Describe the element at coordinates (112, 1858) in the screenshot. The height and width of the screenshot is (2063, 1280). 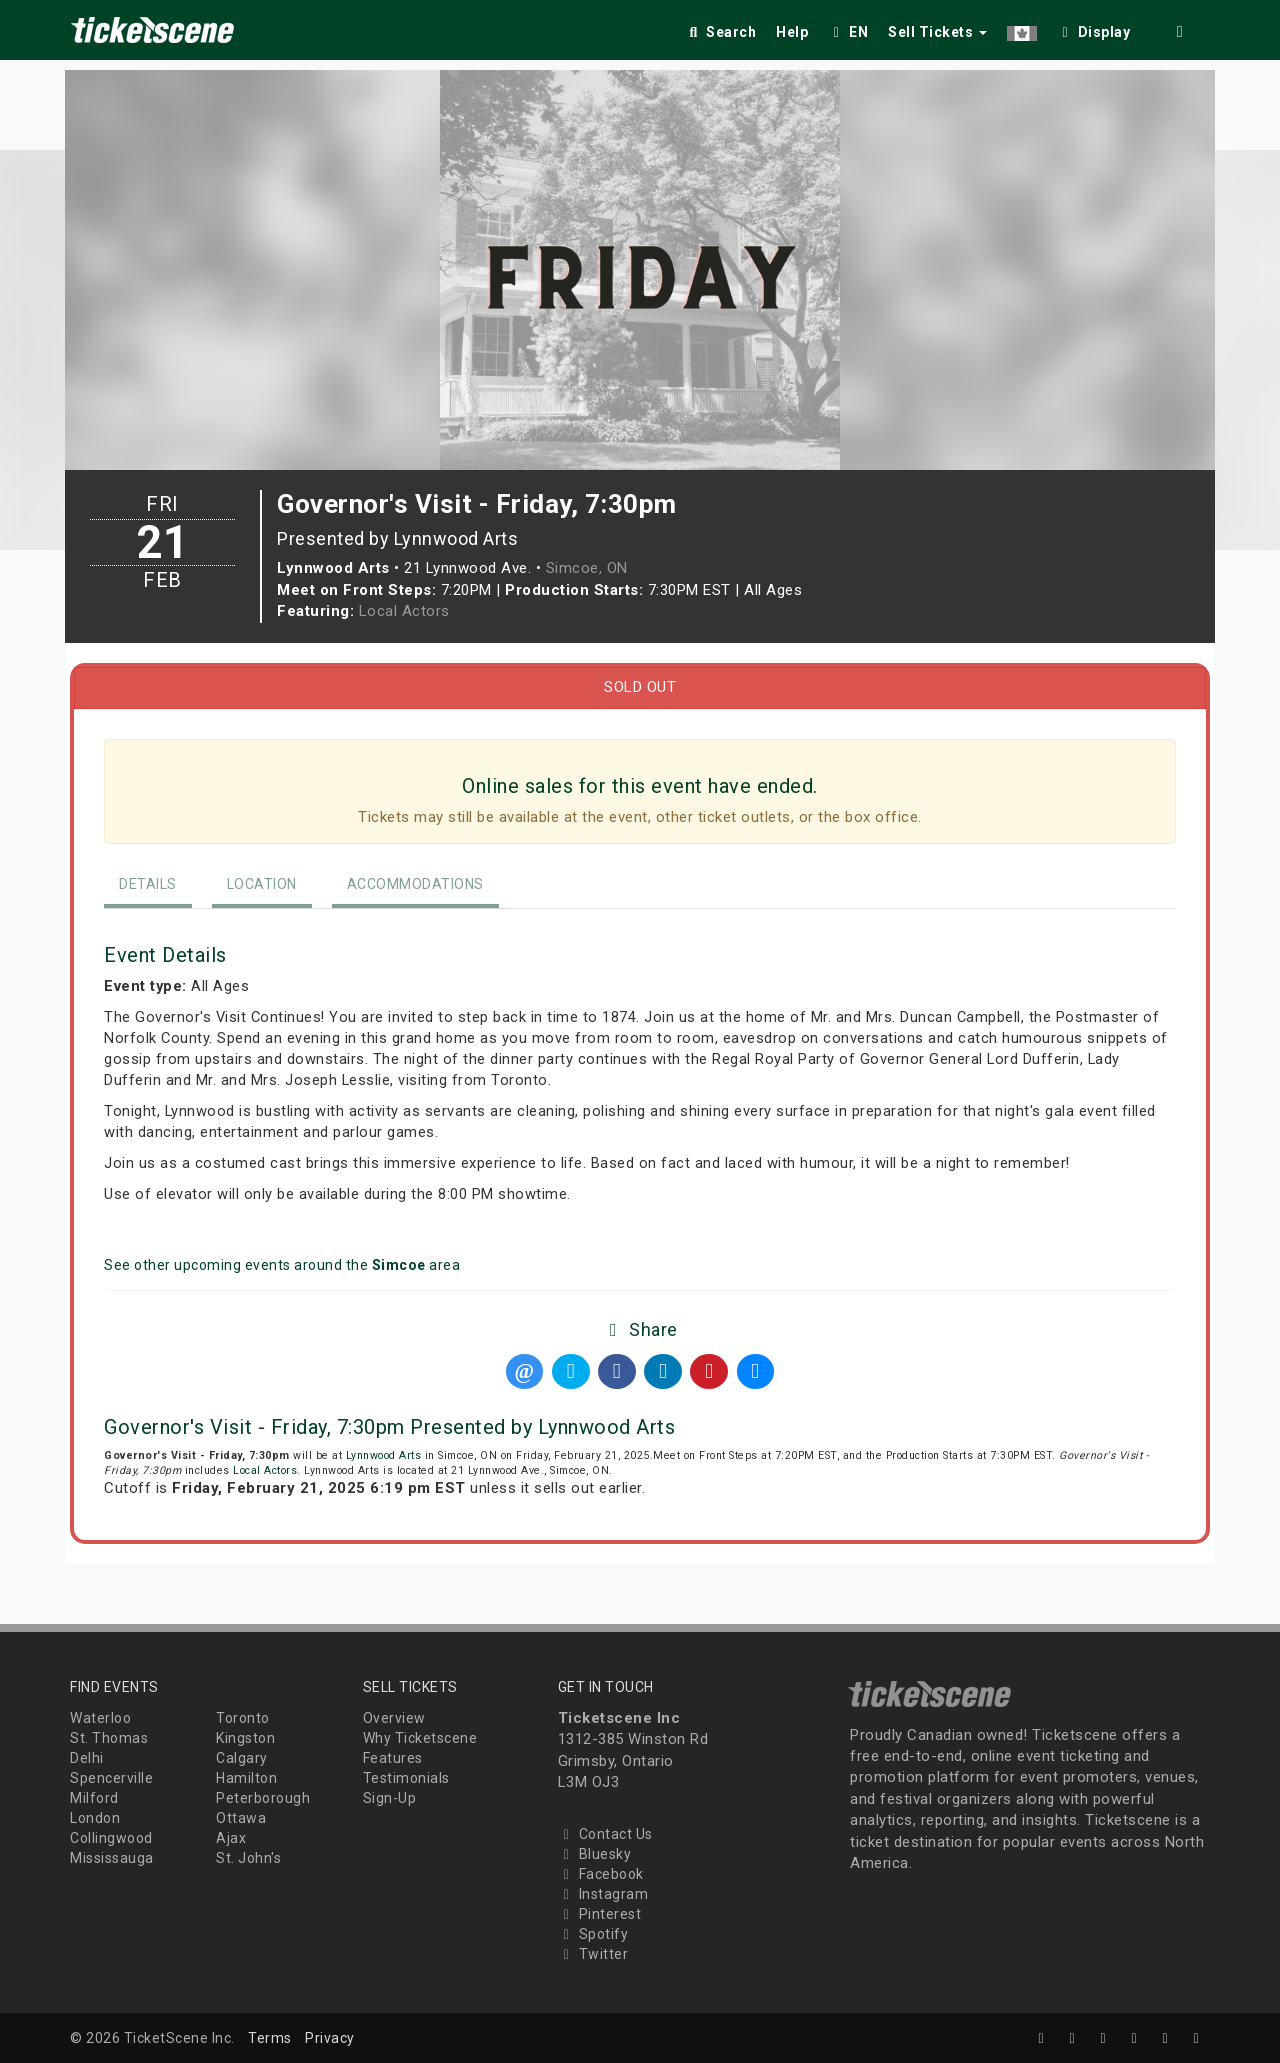
I see `Mississauga` at that location.